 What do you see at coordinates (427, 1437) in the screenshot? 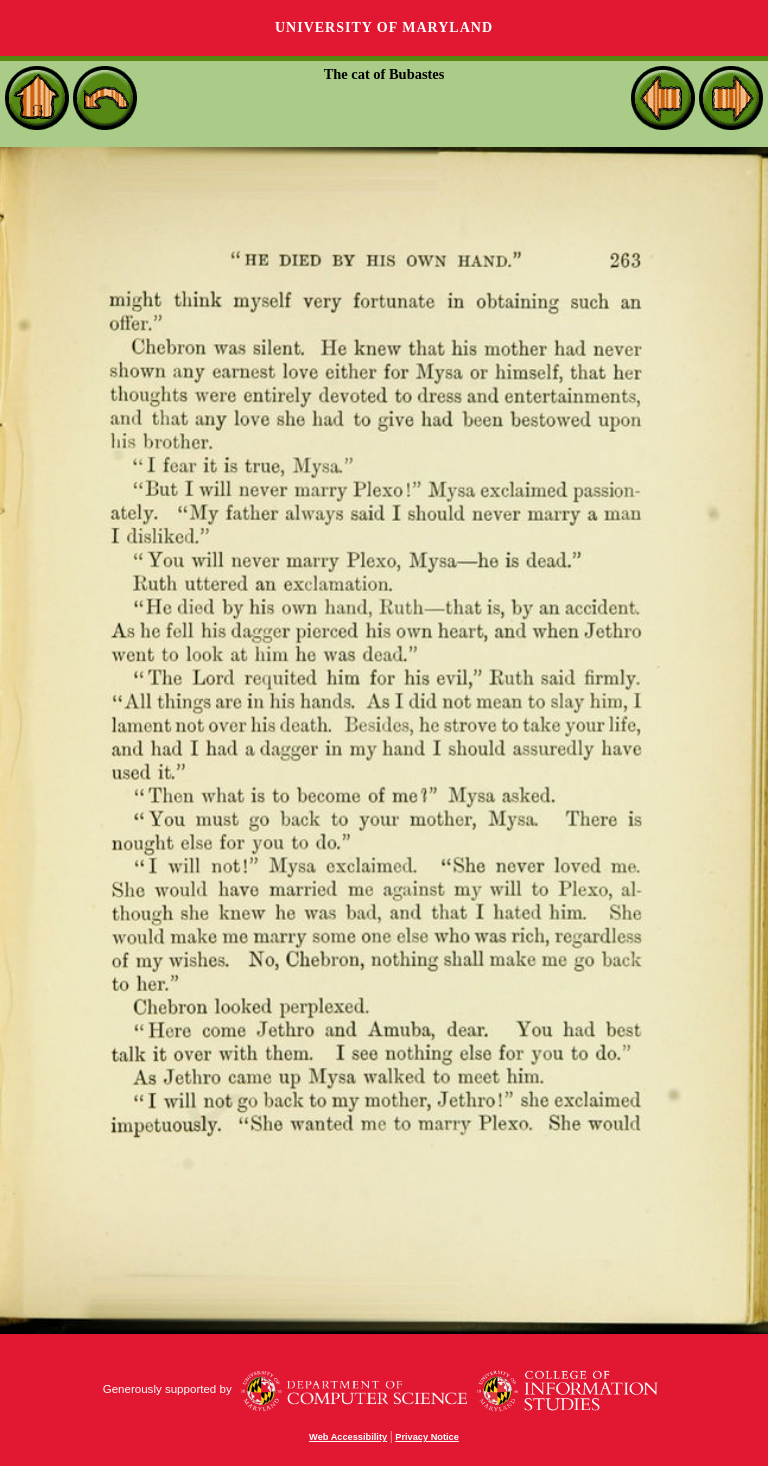
I see `Privacy Notice` at bounding box center [427, 1437].